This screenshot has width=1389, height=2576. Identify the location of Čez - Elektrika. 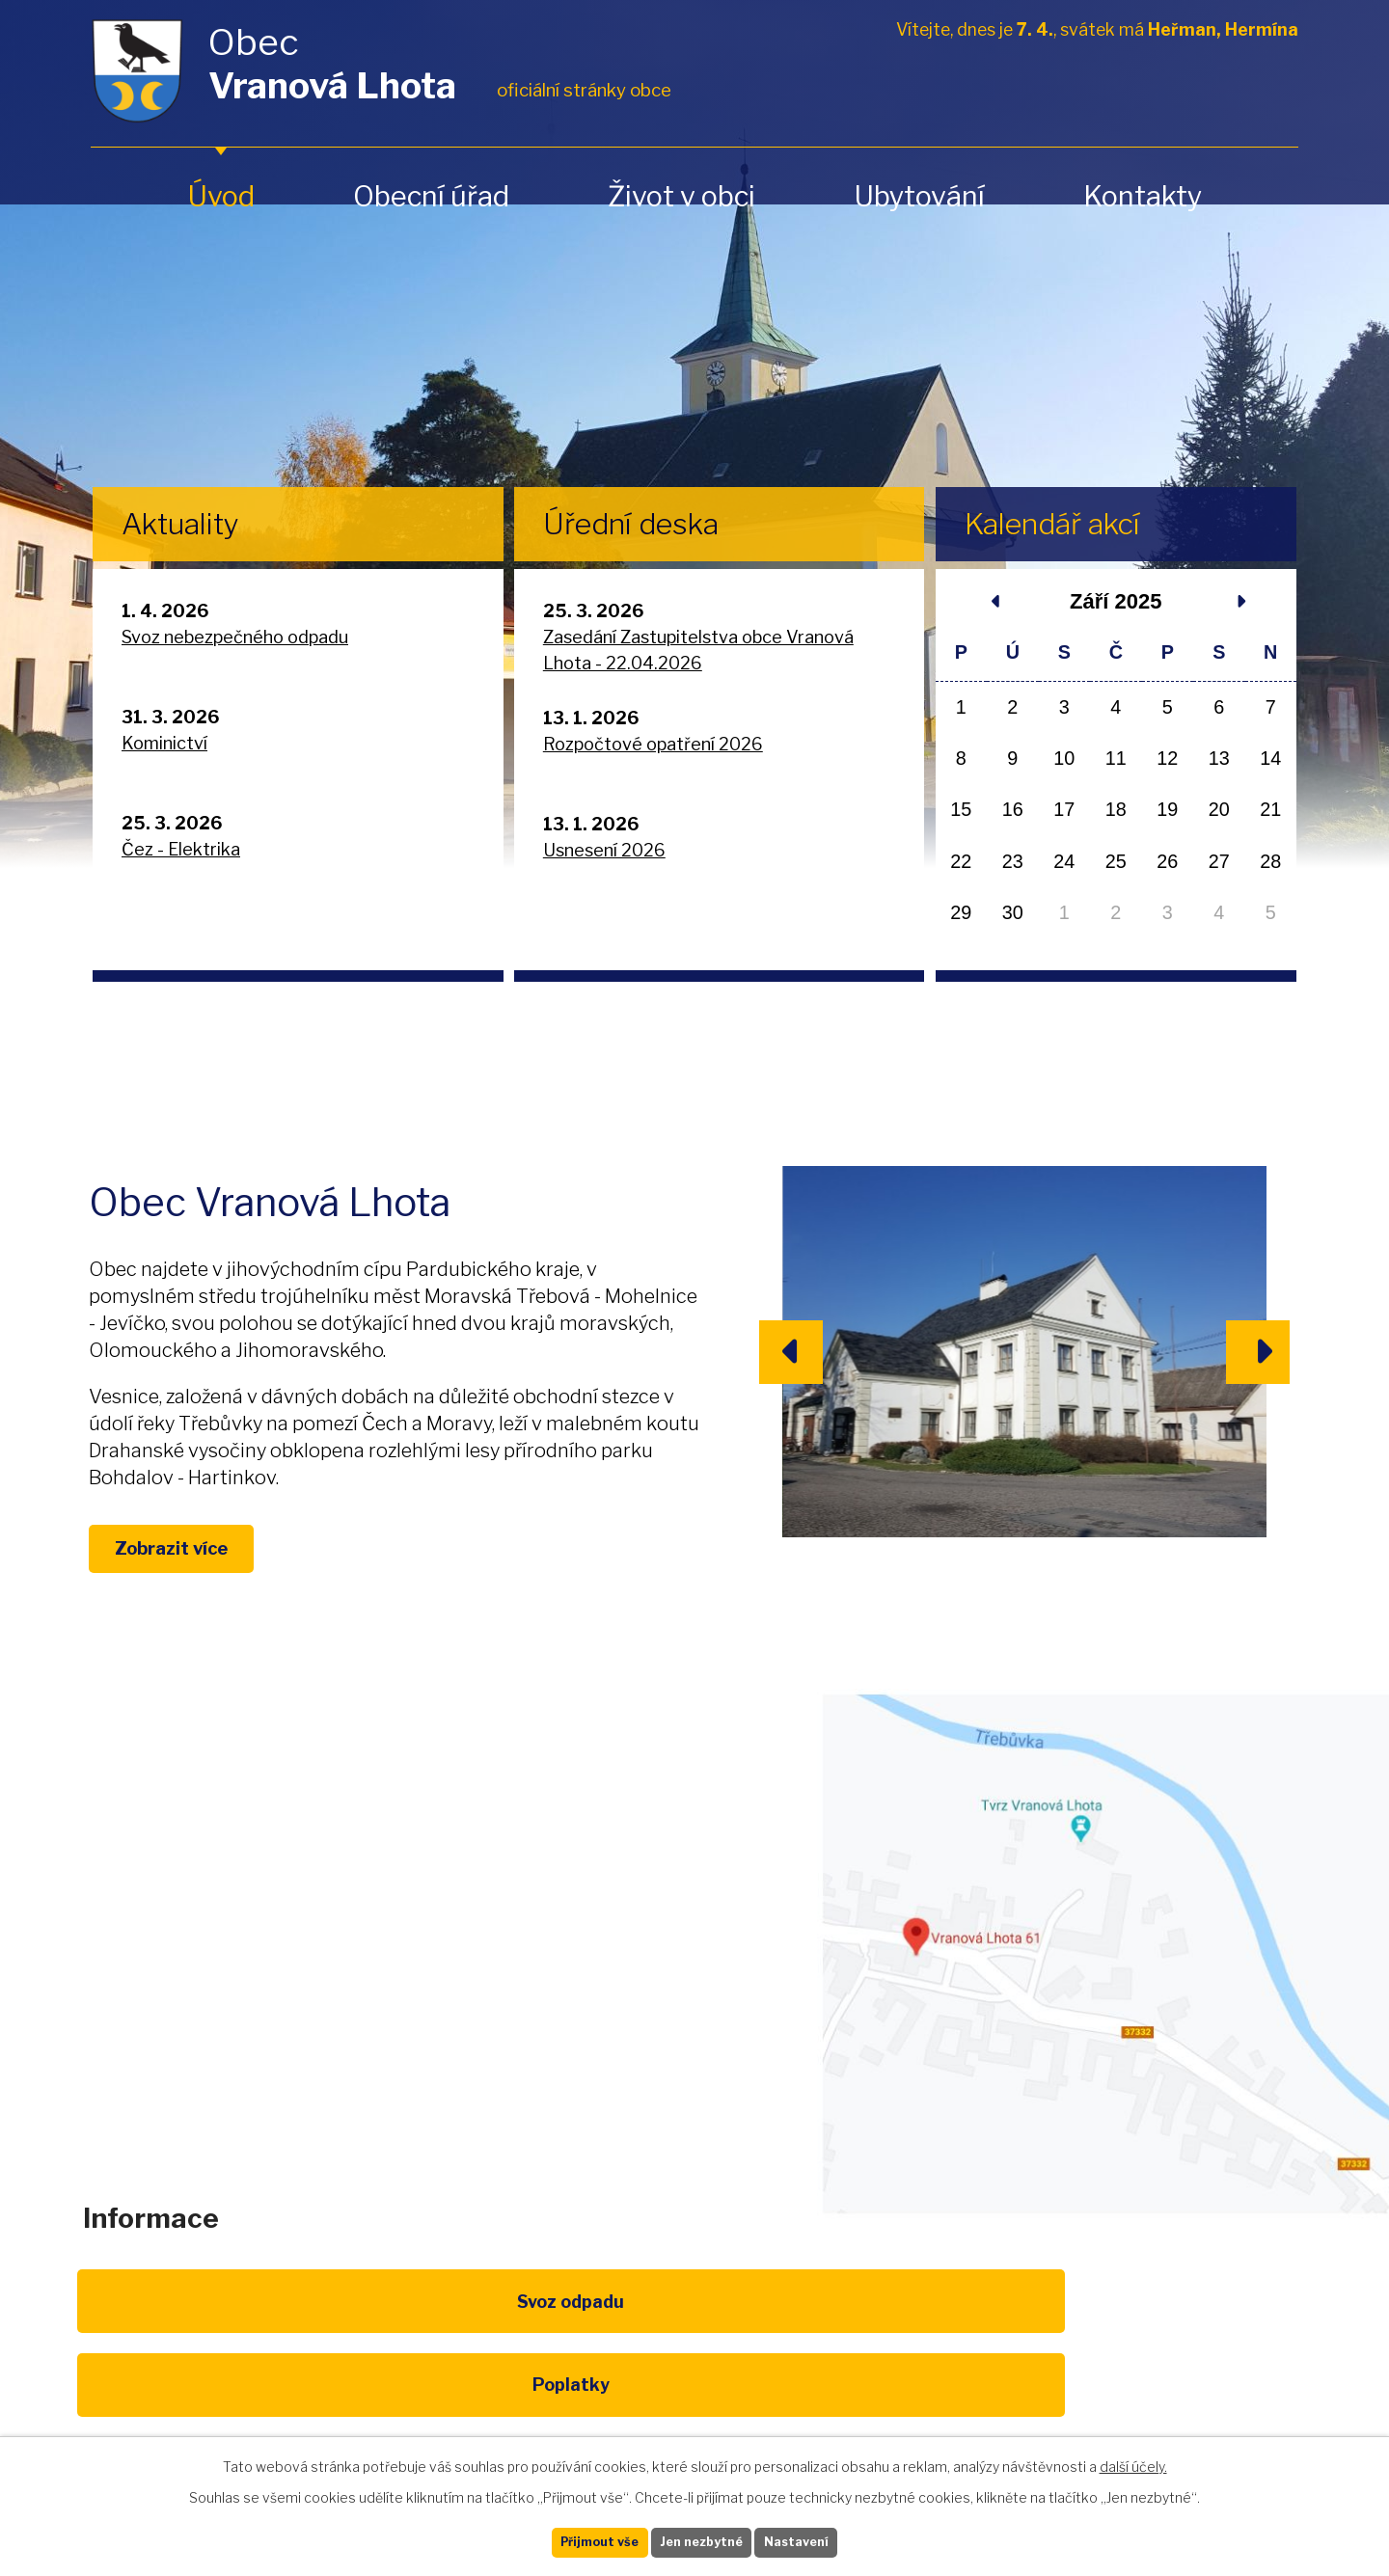
(181, 849).